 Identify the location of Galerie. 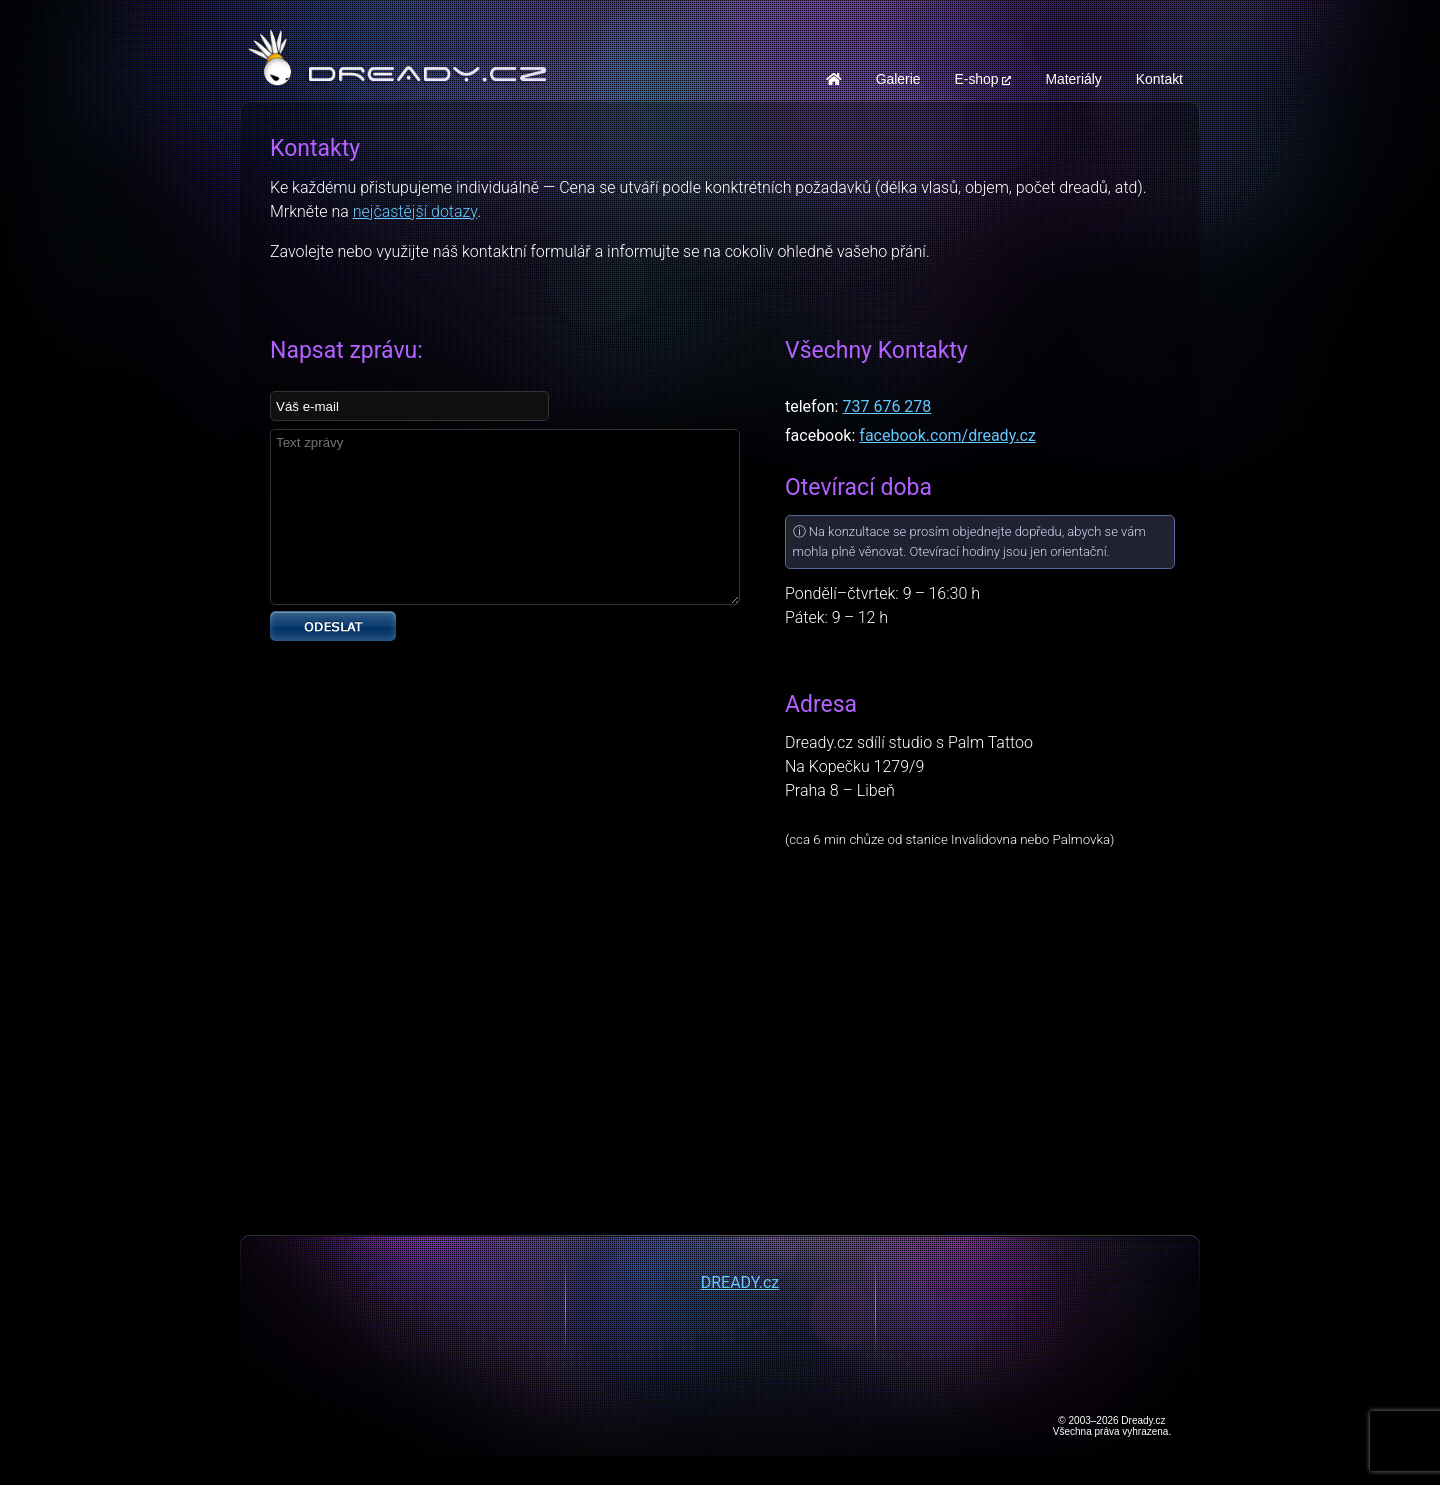
(898, 79).